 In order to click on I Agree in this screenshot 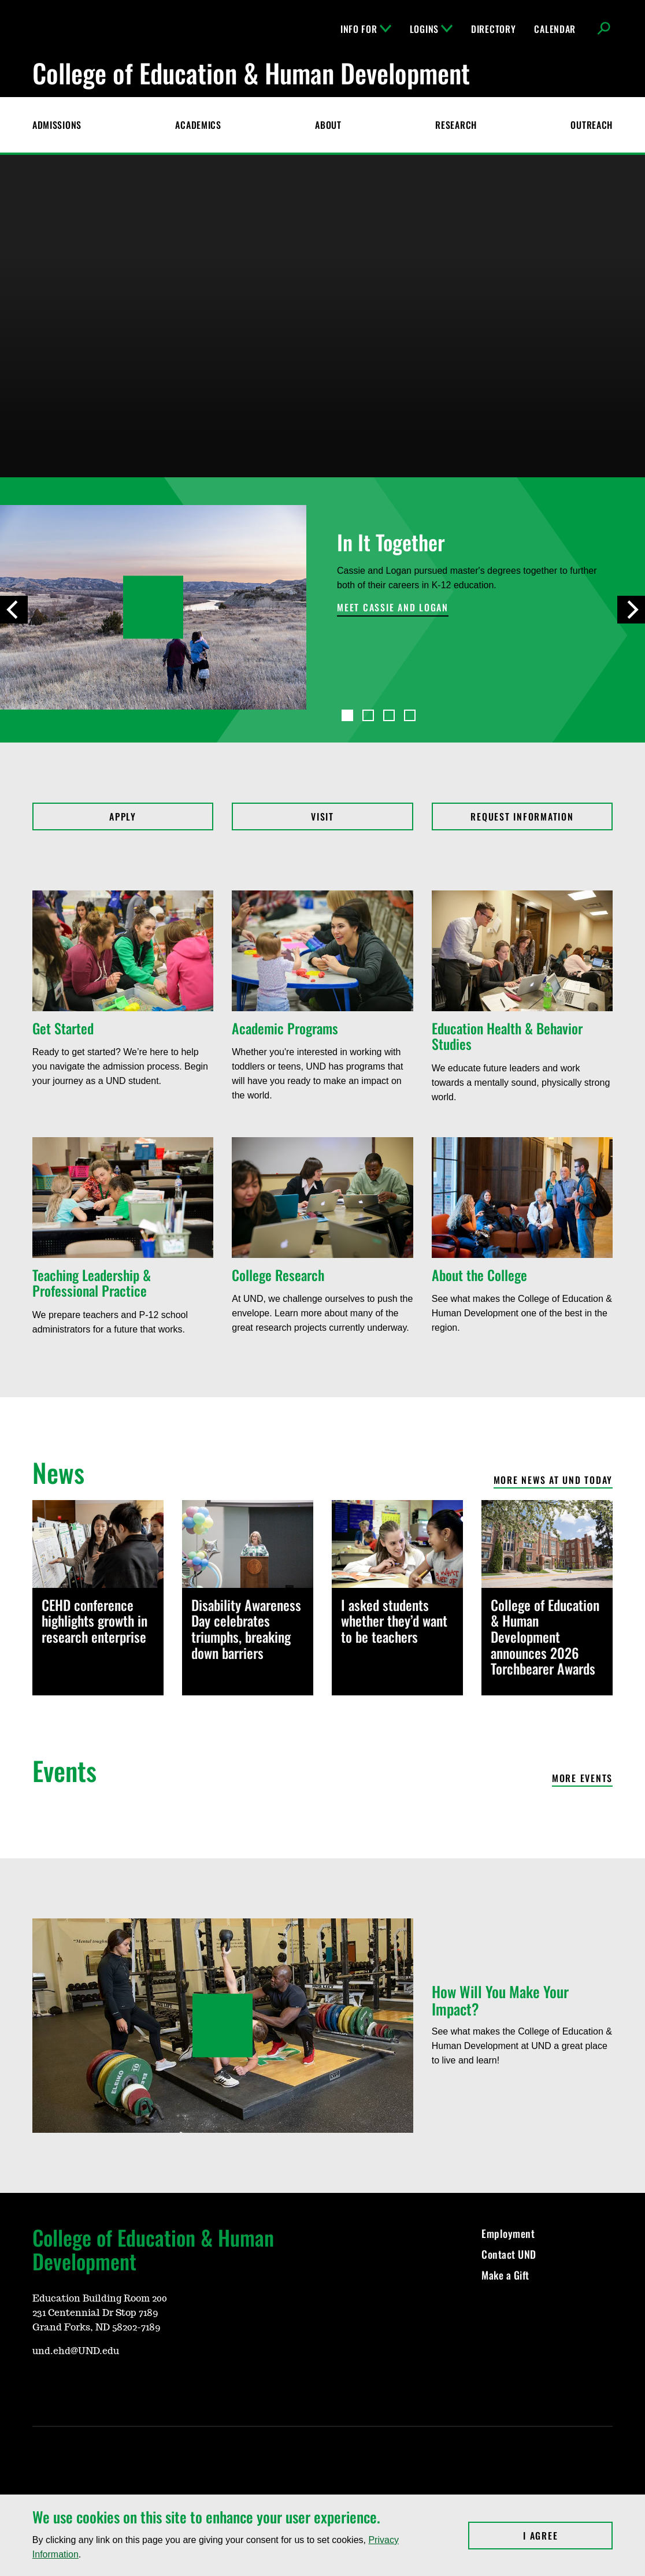, I will do `click(568, 2535)`.